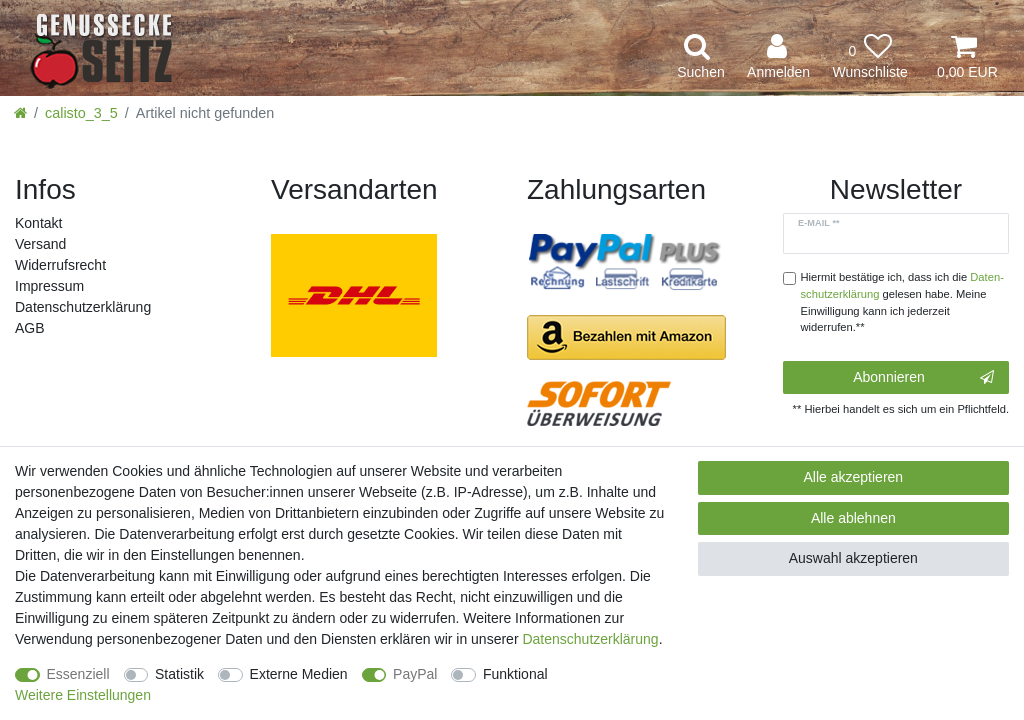  What do you see at coordinates (902, 302) in the screenshot?
I see `Hiermit bestätige ich, dass ich die gelesen habe. Meine Einwilligung kann ich jederzeit widerrufen.**` at bounding box center [902, 302].